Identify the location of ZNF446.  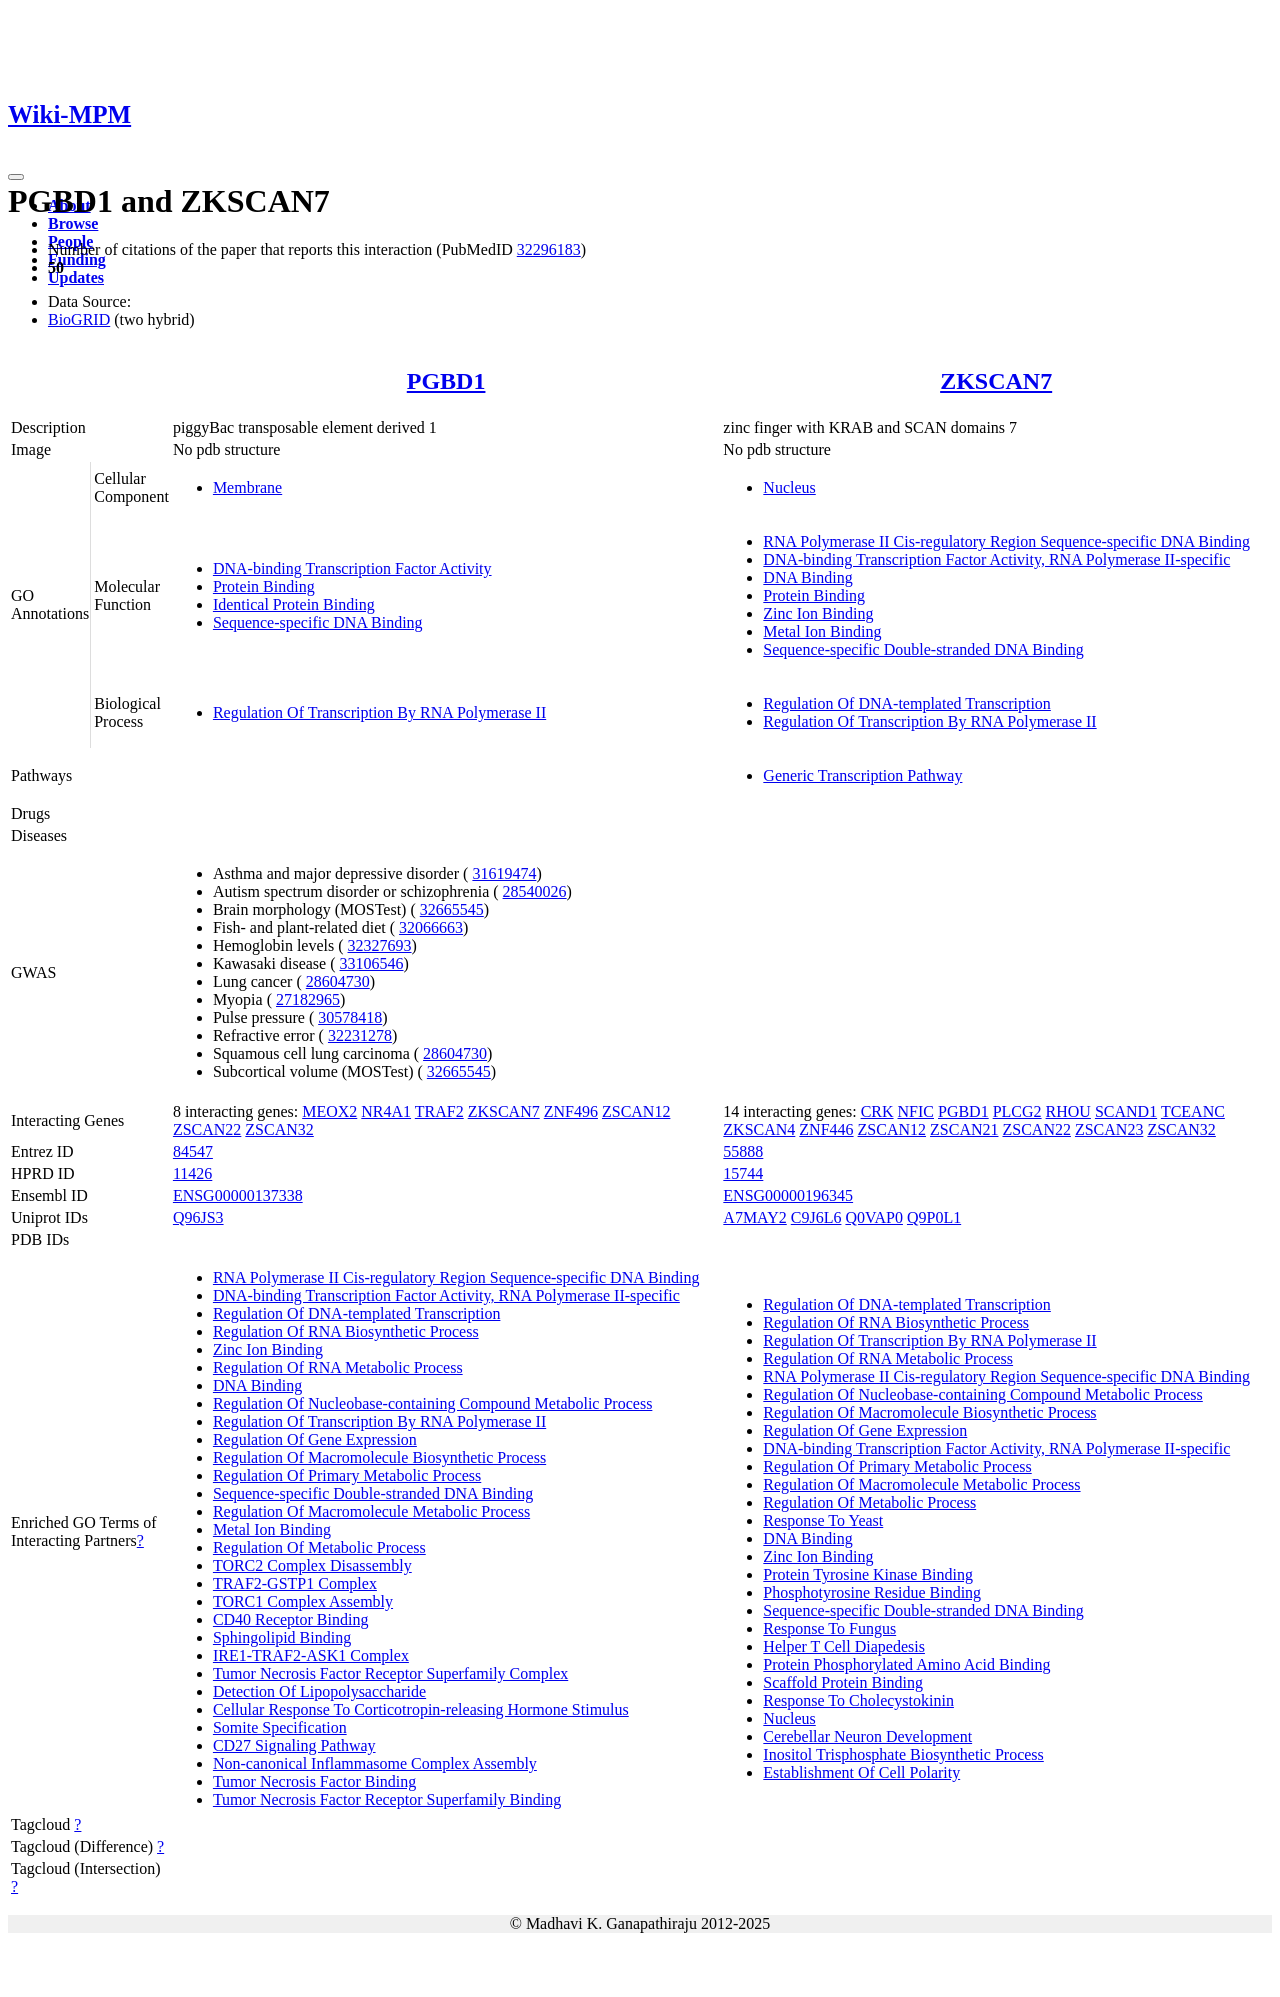
(826, 1129).